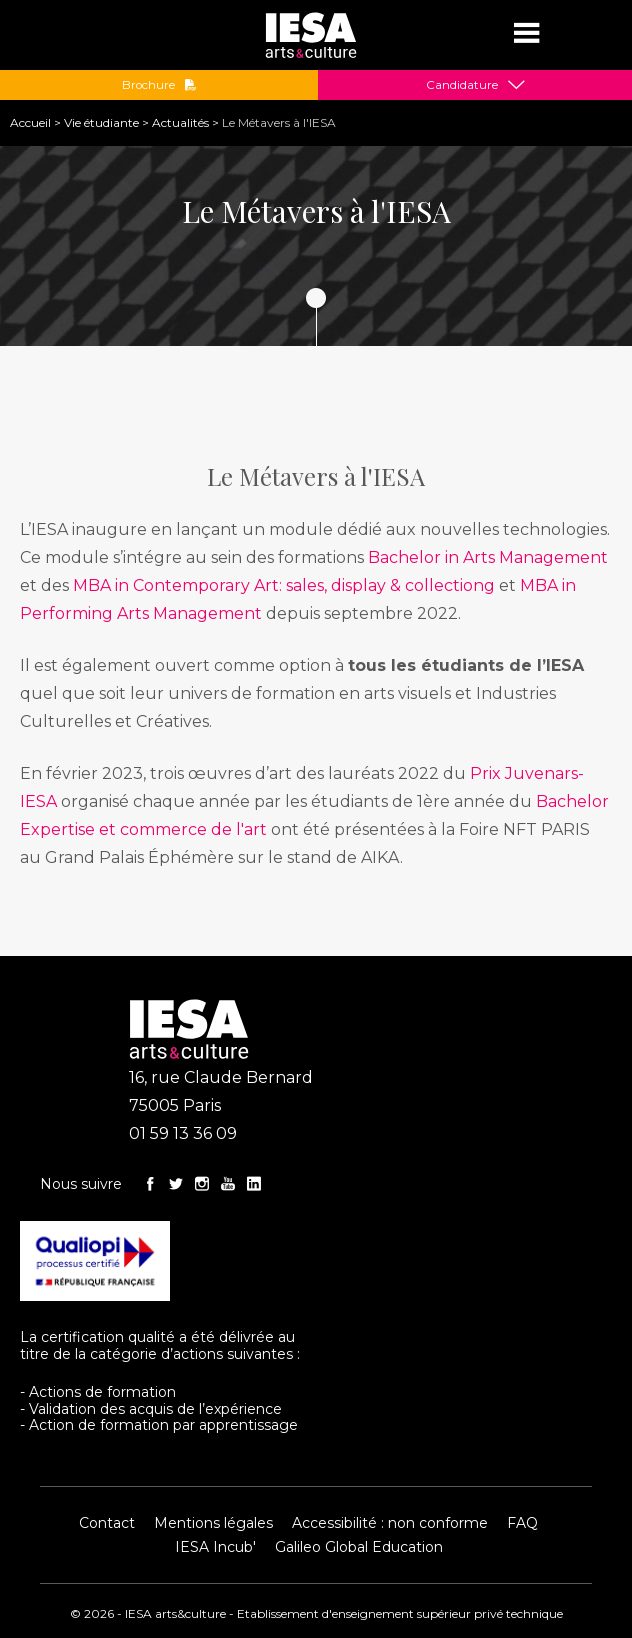 The height and width of the screenshot is (1638, 632). Describe the element at coordinates (488, 557) in the screenshot. I see `Bachelor in Arts Management` at that location.